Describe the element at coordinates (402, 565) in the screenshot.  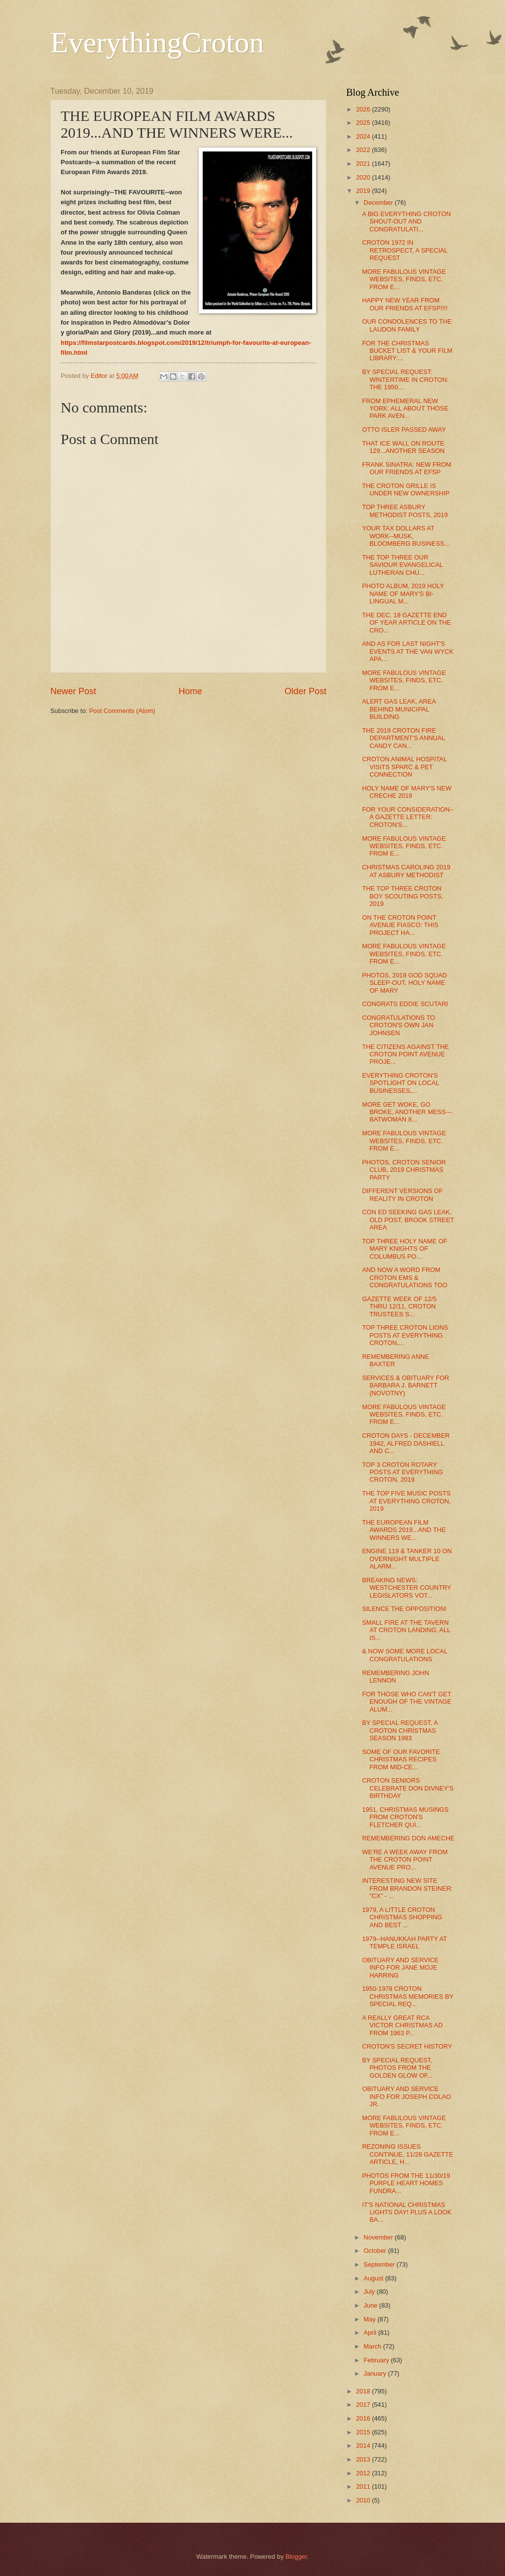
I see `THE TOP THREE OUR SAVIOUR EVANGELICAL LUTHERAN CHU...` at that location.